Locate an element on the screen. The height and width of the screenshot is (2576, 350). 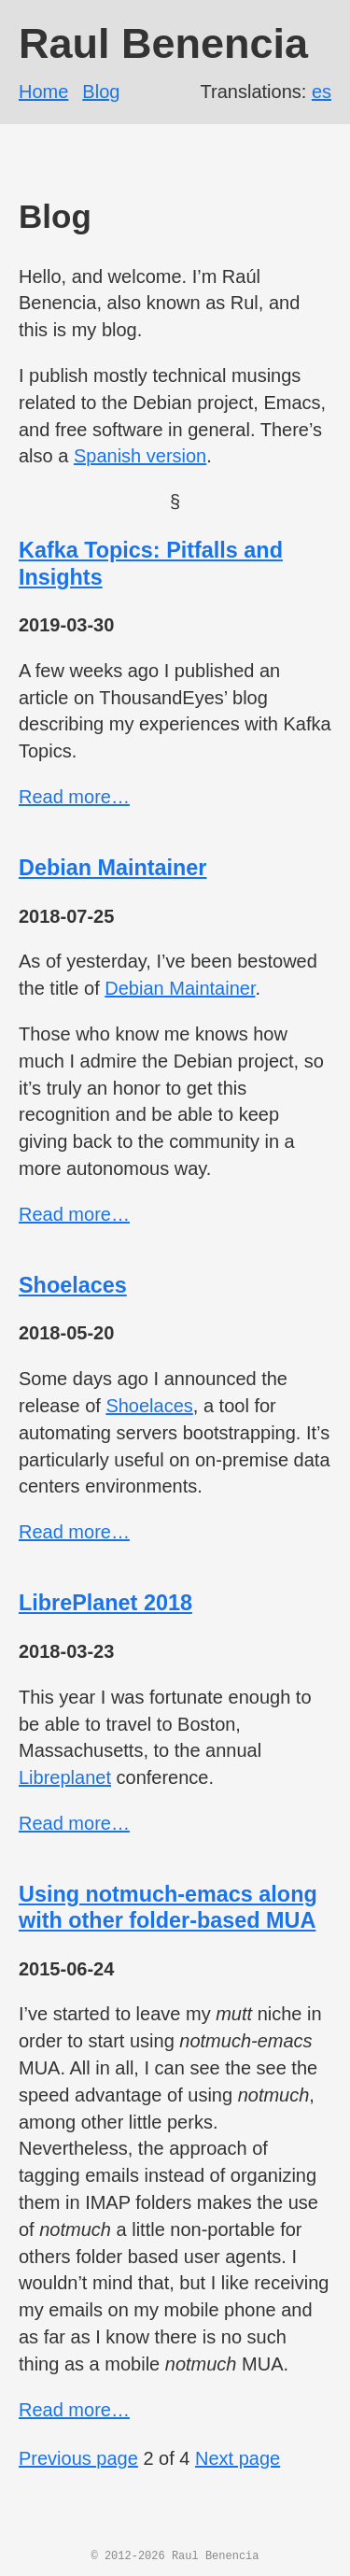
es is located at coordinates (321, 91).